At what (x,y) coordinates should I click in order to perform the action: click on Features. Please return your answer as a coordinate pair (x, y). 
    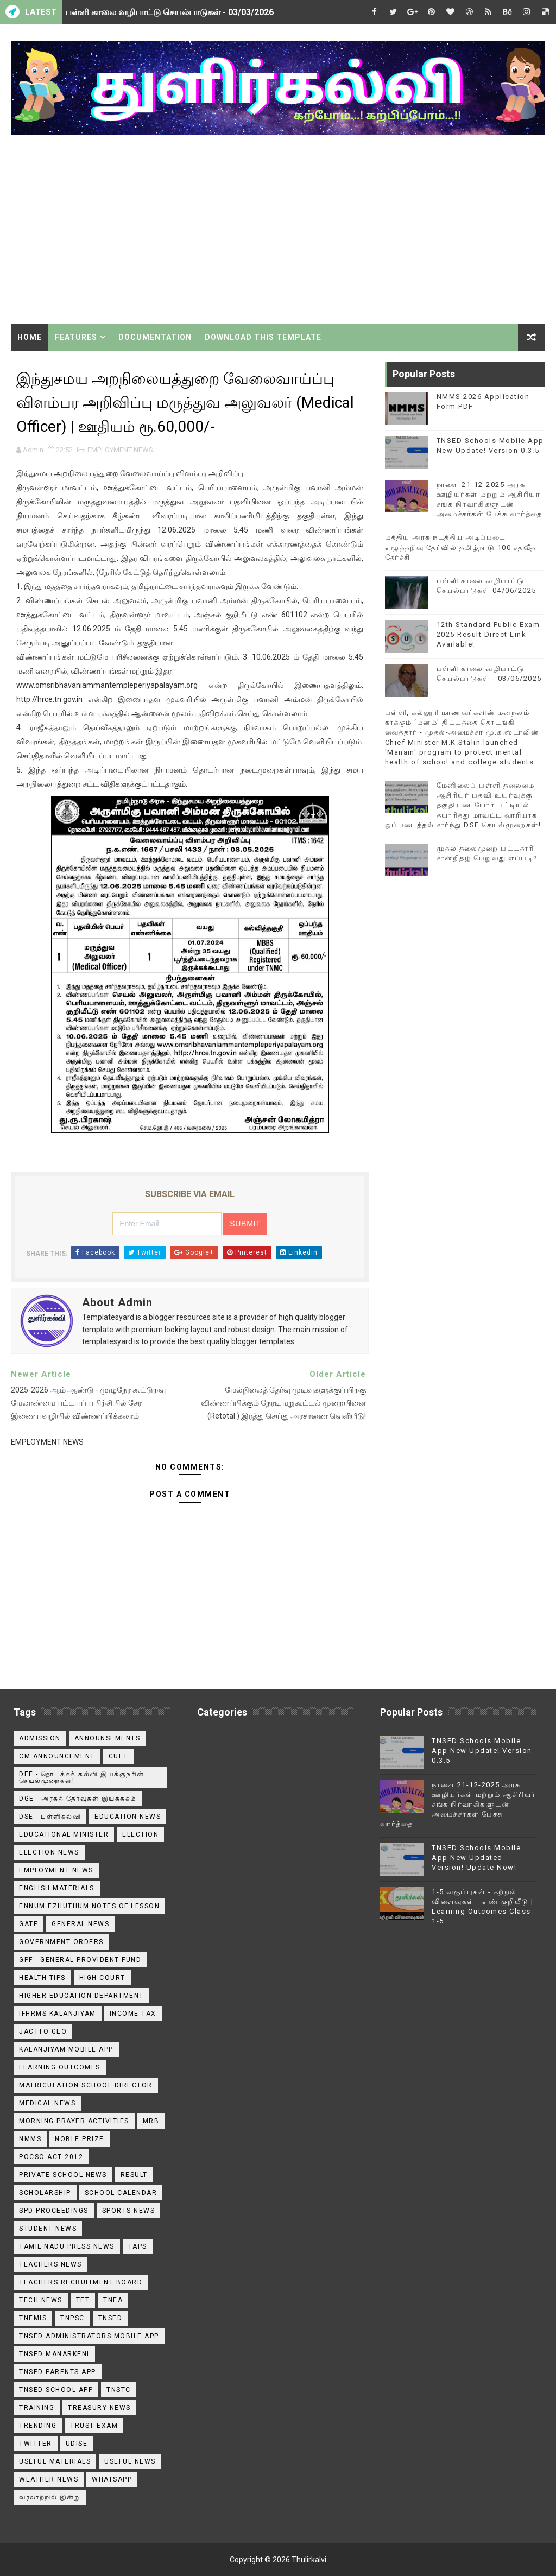
    Looking at the image, I should click on (76, 337).